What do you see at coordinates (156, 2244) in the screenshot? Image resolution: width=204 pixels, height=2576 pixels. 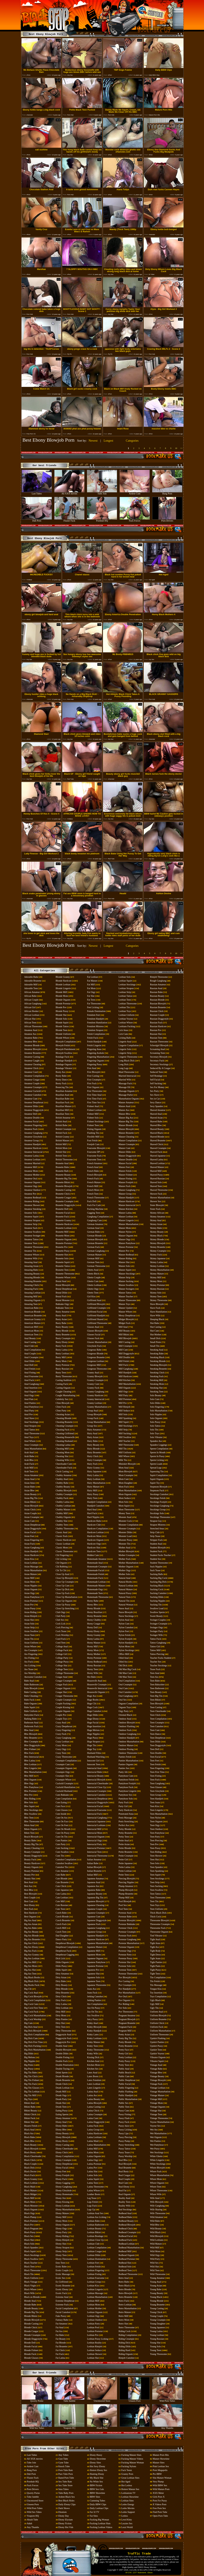 I see `Wild Mature` at bounding box center [156, 2244].